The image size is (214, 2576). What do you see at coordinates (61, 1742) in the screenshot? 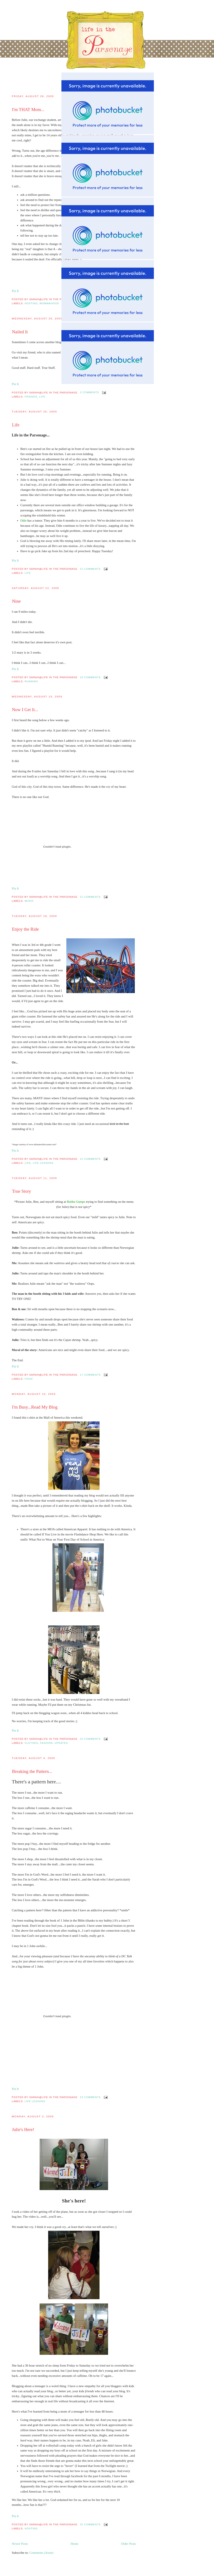
I see `Updates` at bounding box center [61, 1742].